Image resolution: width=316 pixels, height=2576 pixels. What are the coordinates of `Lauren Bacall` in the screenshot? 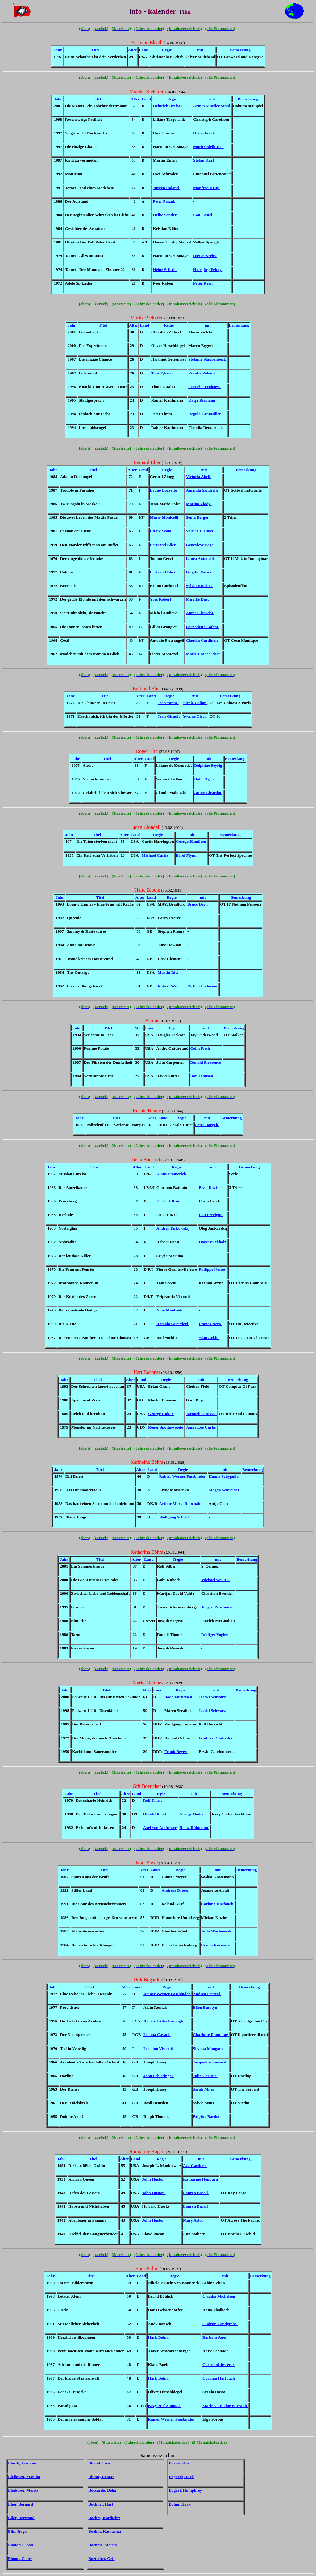 It's located at (196, 2192).